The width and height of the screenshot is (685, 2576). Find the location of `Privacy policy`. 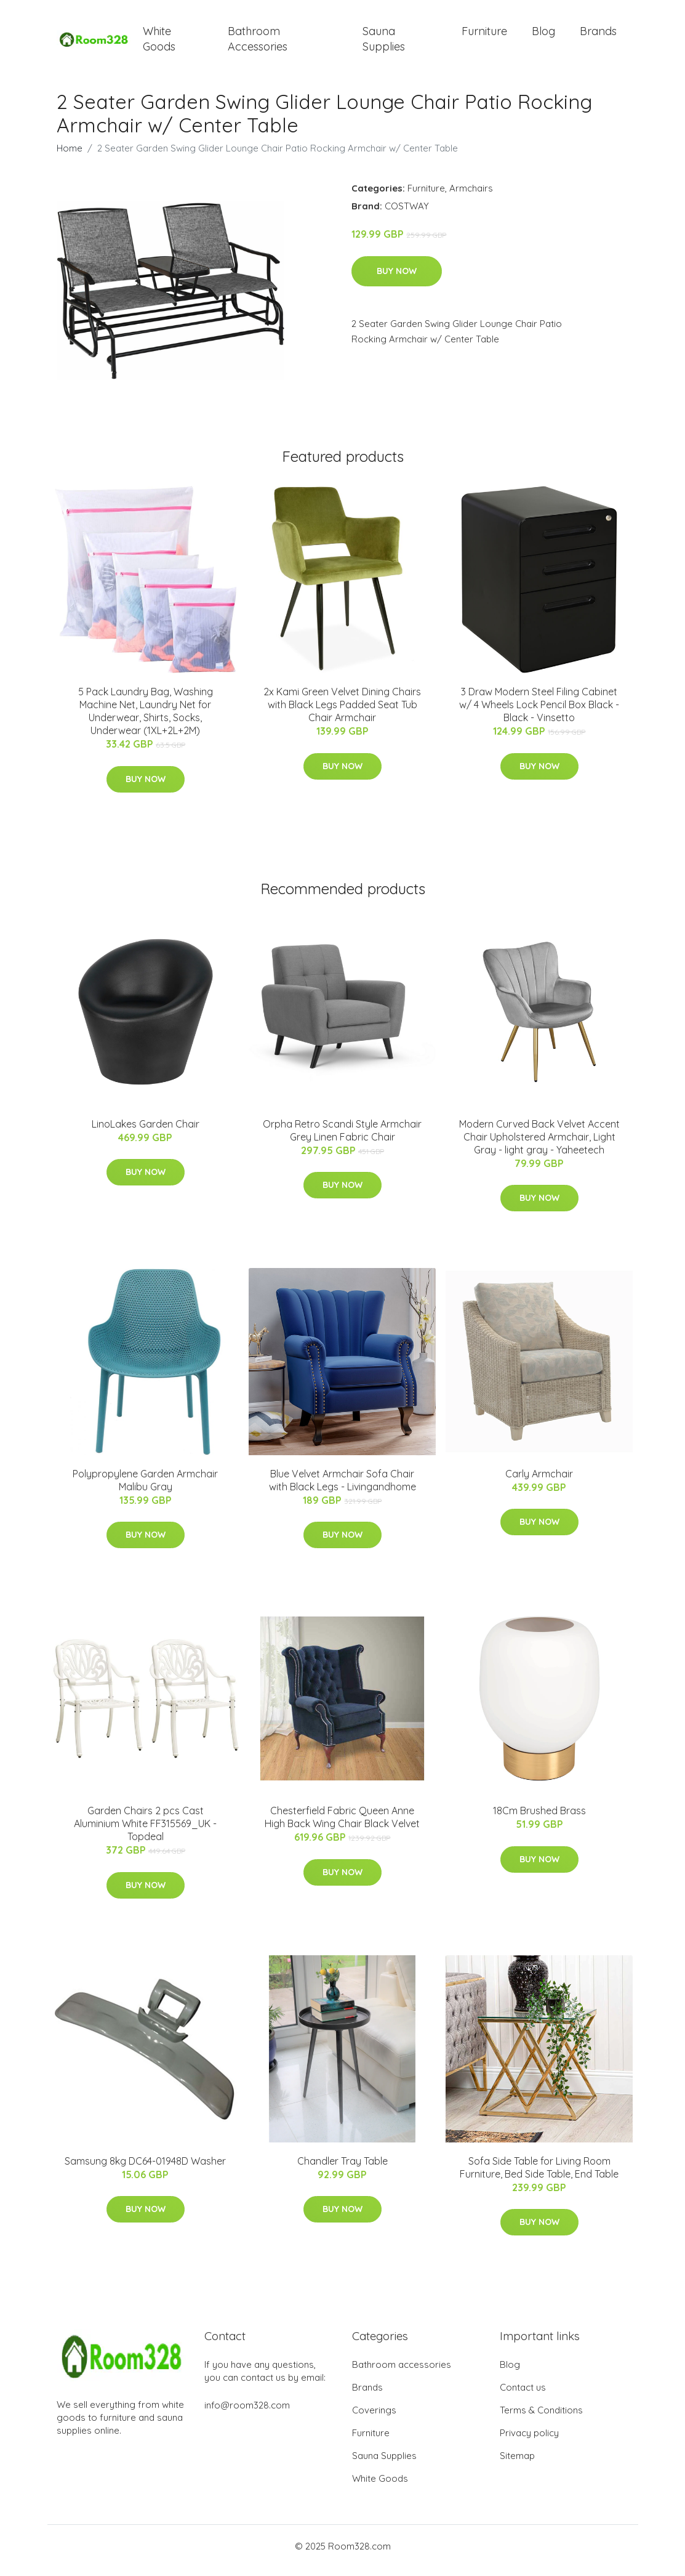

Privacy policy is located at coordinates (529, 2441).